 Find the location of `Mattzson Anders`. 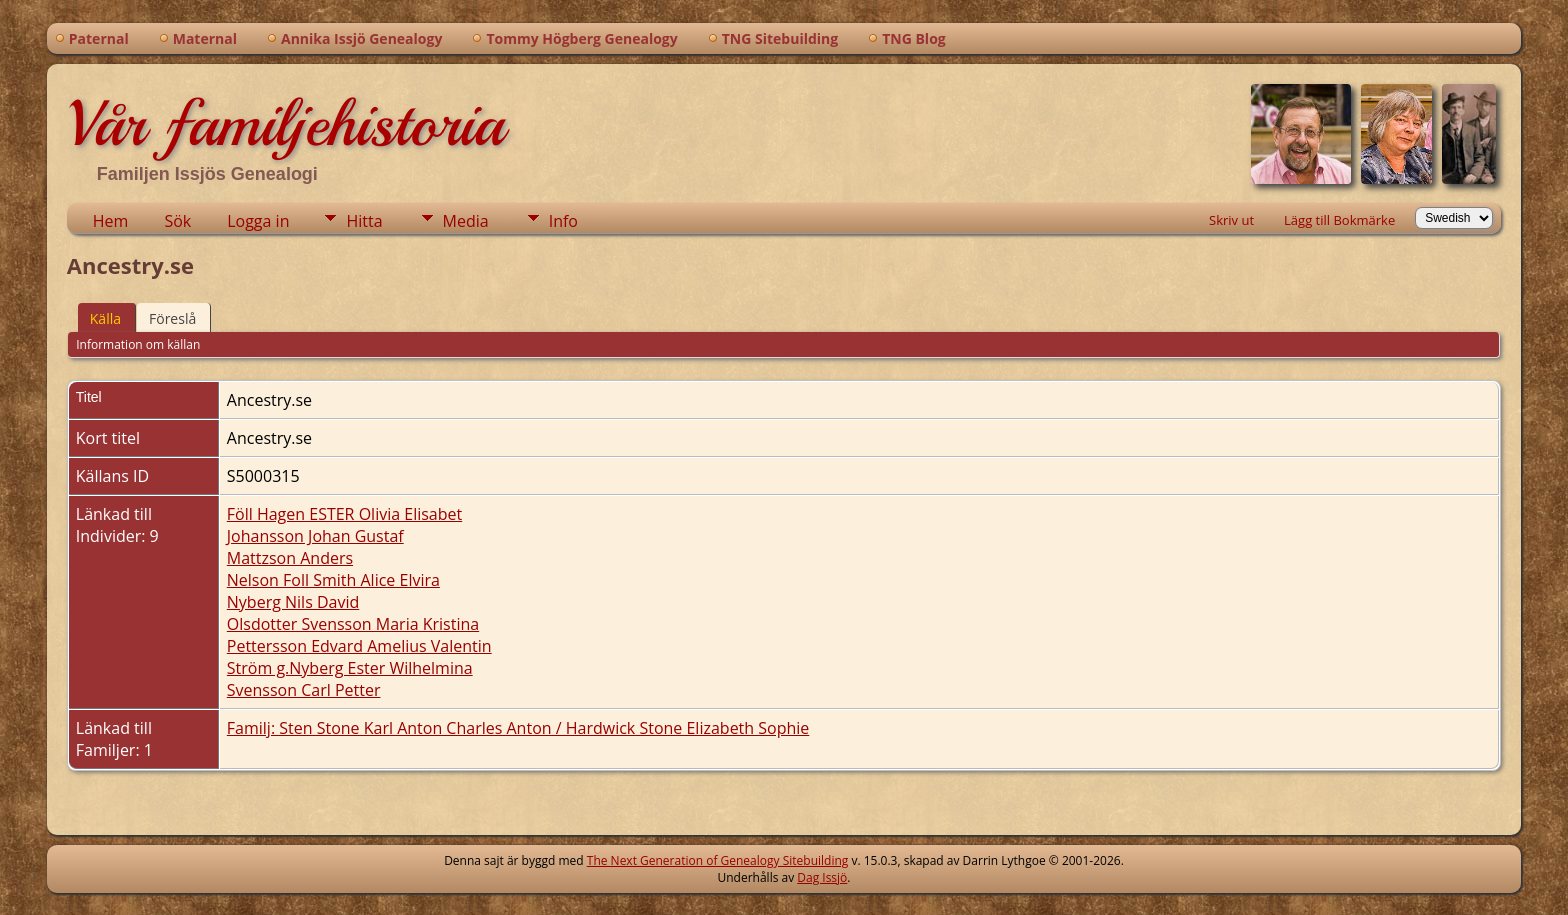

Mattzson Anders is located at coordinates (290, 558).